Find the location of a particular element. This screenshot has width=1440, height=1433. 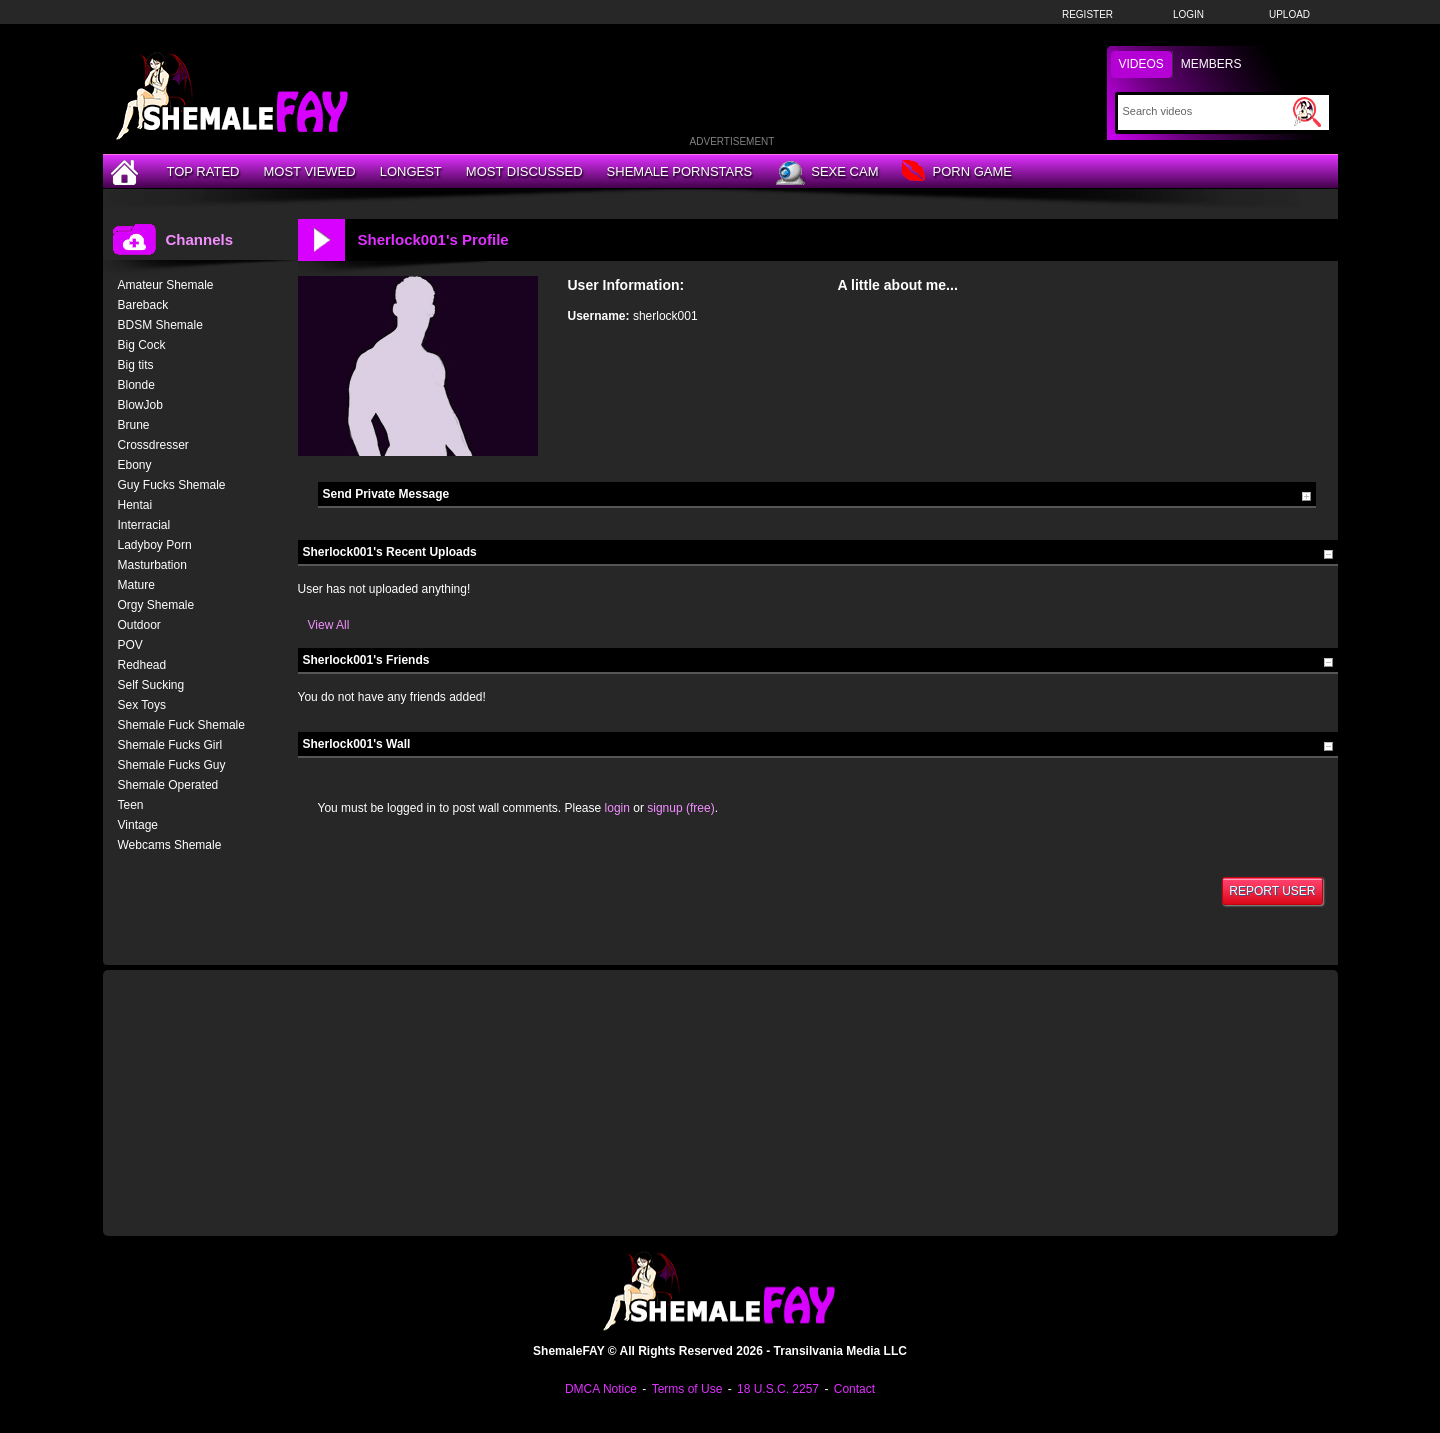

View All is located at coordinates (329, 625).